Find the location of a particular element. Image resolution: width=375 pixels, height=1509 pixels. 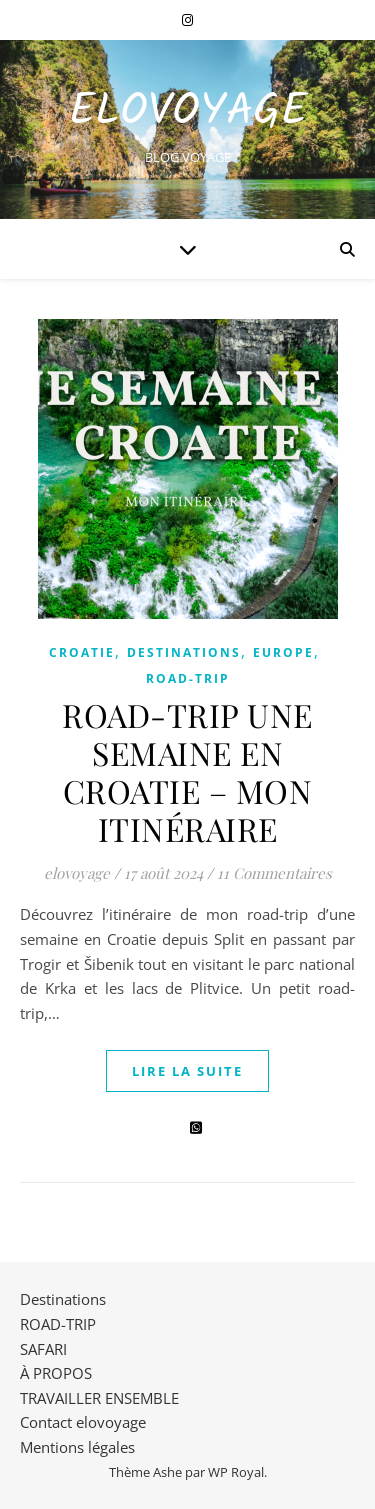

lire la suite is located at coordinates (187, 1071).